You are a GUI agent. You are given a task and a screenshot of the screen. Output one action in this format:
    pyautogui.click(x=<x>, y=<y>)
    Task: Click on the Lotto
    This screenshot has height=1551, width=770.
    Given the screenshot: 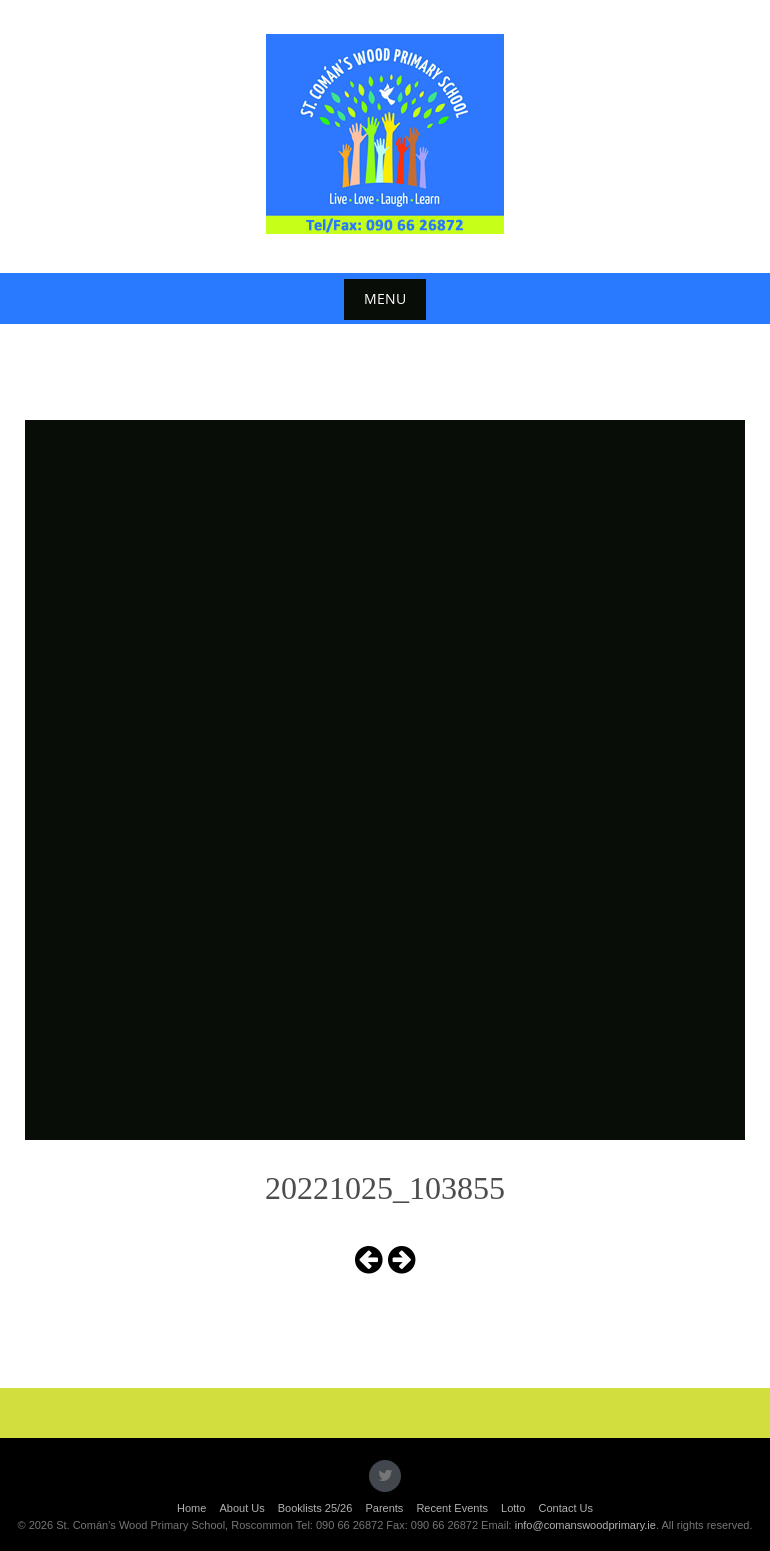 What is the action you would take?
    pyautogui.click(x=513, y=1508)
    